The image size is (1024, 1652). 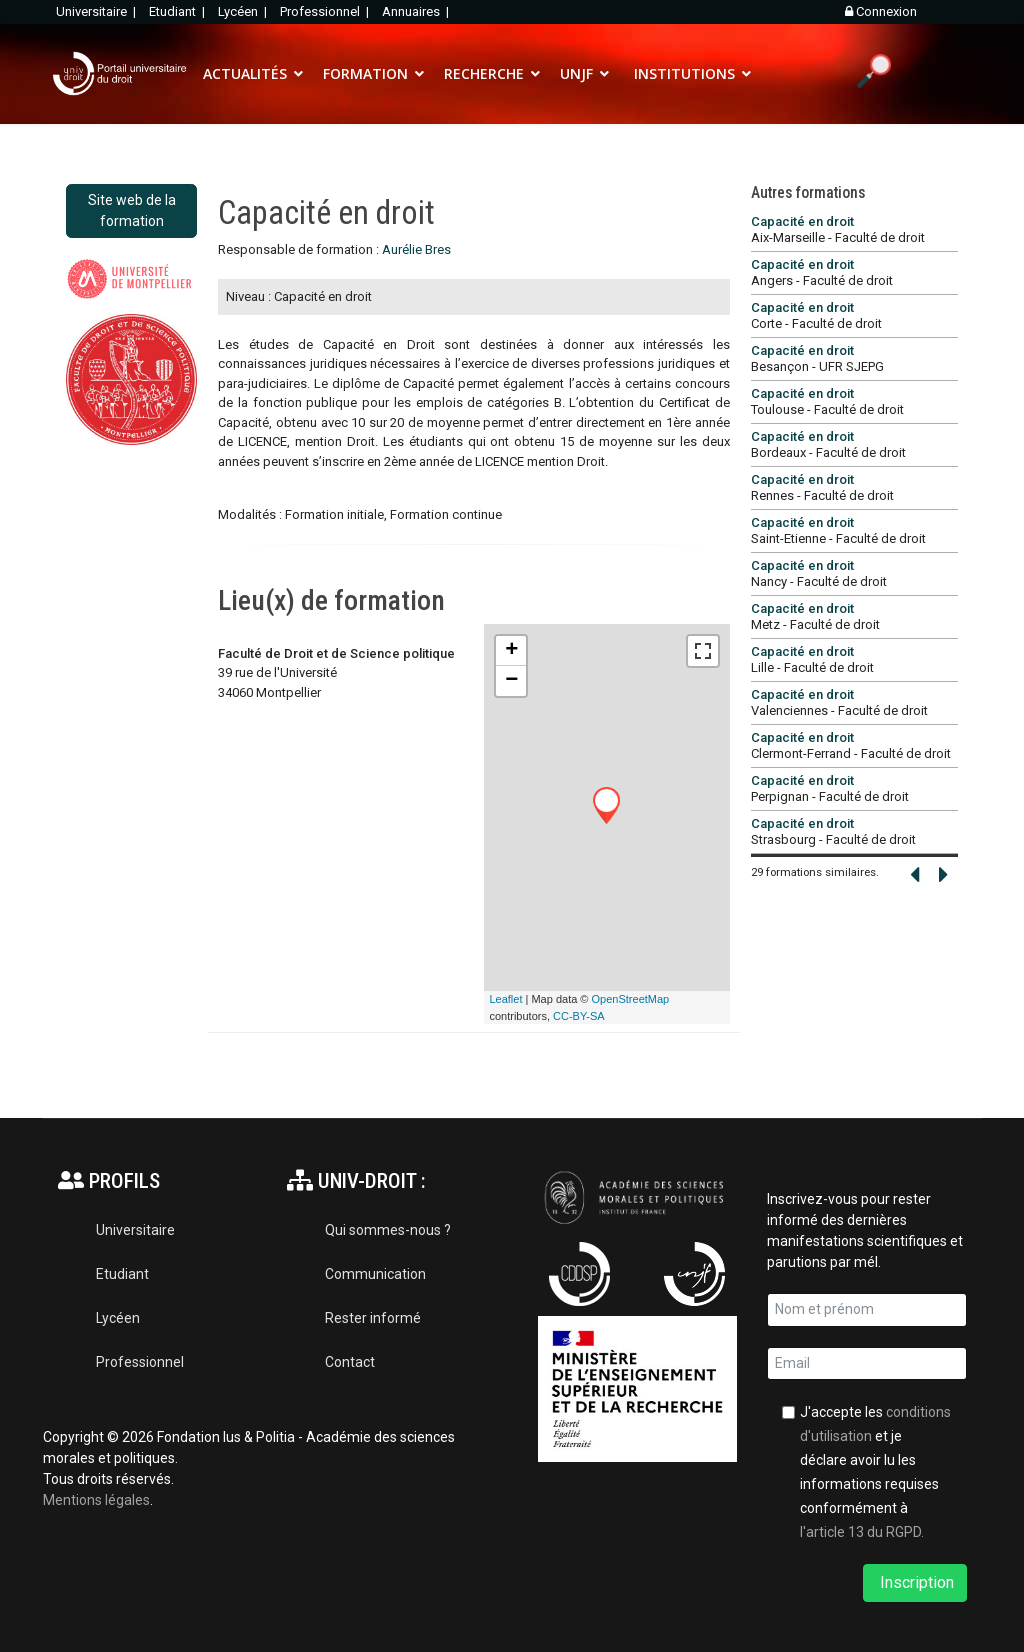 What do you see at coordinates (388, 1230) in the screenshot?
I see `Qui sommes-nous ?` at bounding box center [388, 1230].